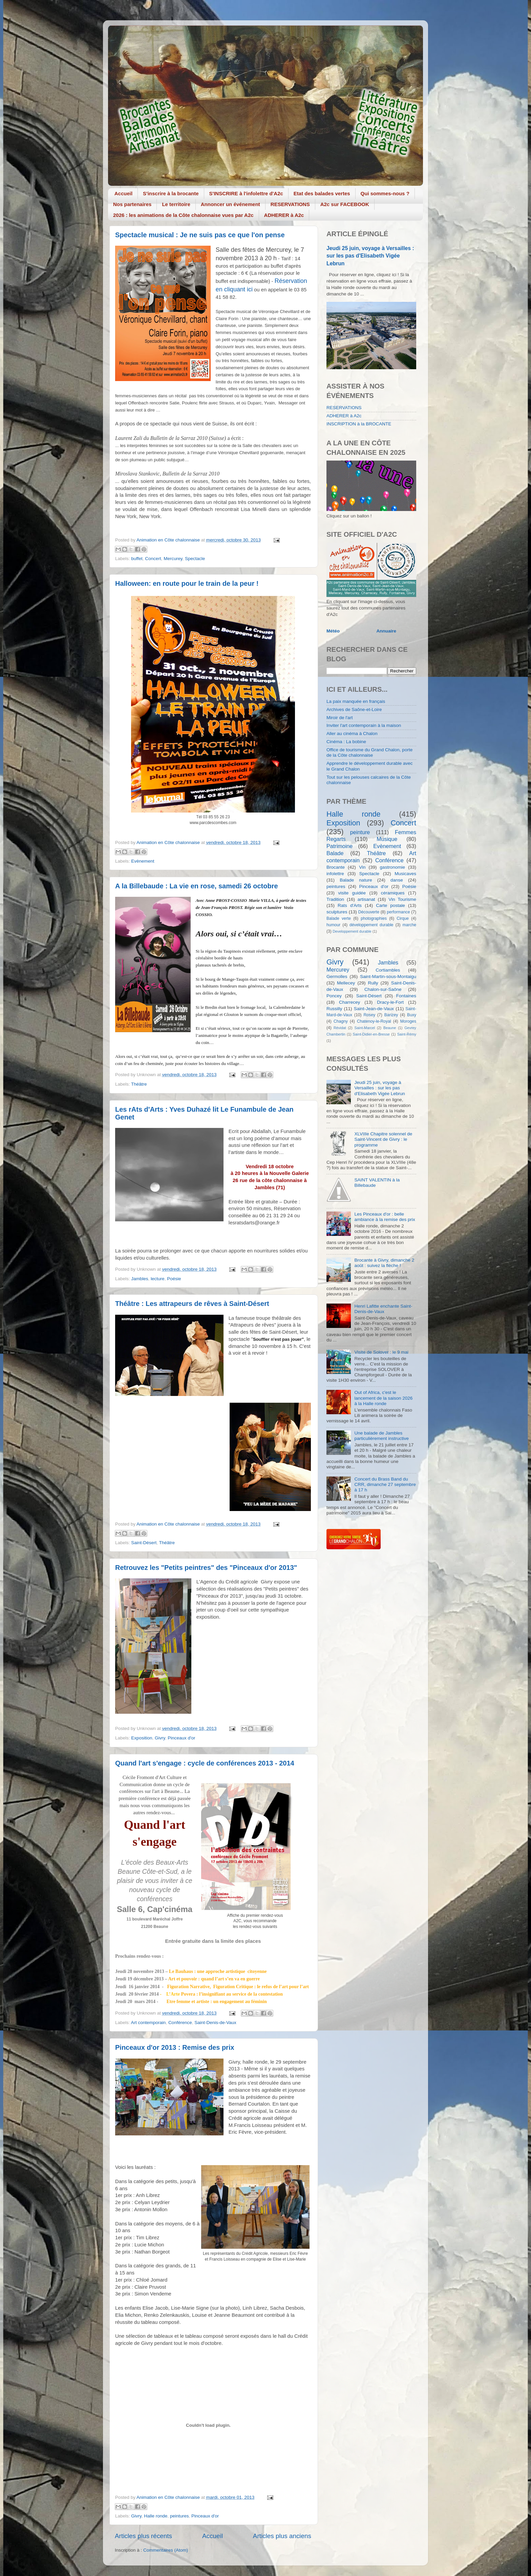  Describe the element at coordinates (158, 1278) in the screenshot. I see `lecture` at that location.